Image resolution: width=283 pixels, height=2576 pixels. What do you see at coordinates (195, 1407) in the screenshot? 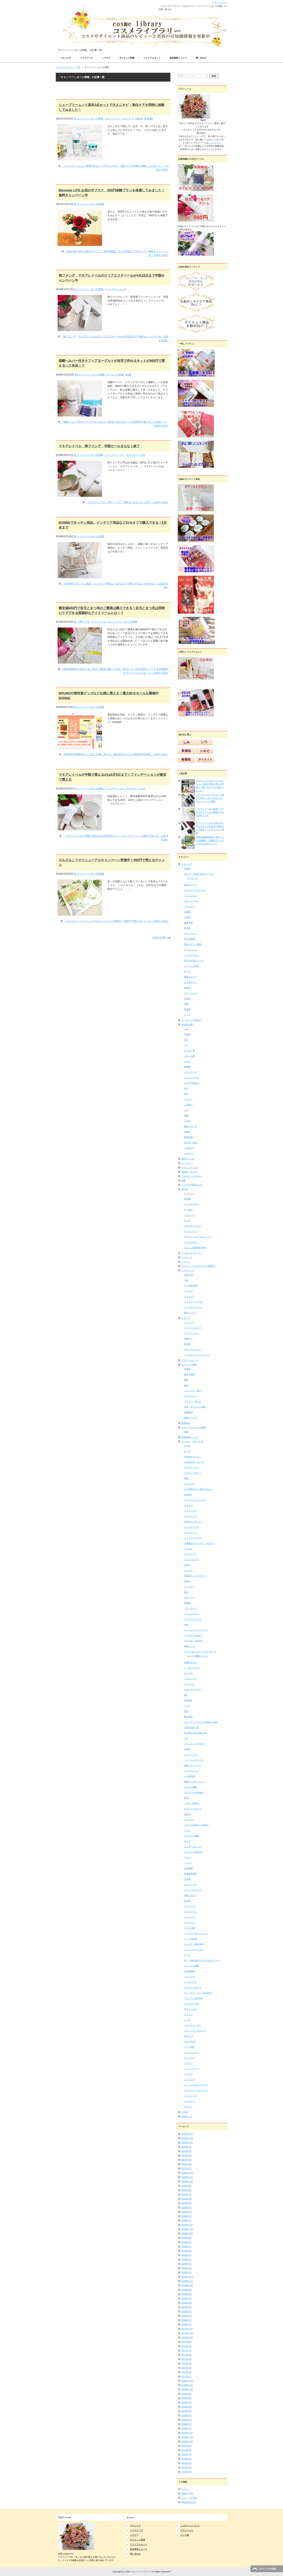
I see `美容、ダイエット用具` at bounding box center [195, 1407].